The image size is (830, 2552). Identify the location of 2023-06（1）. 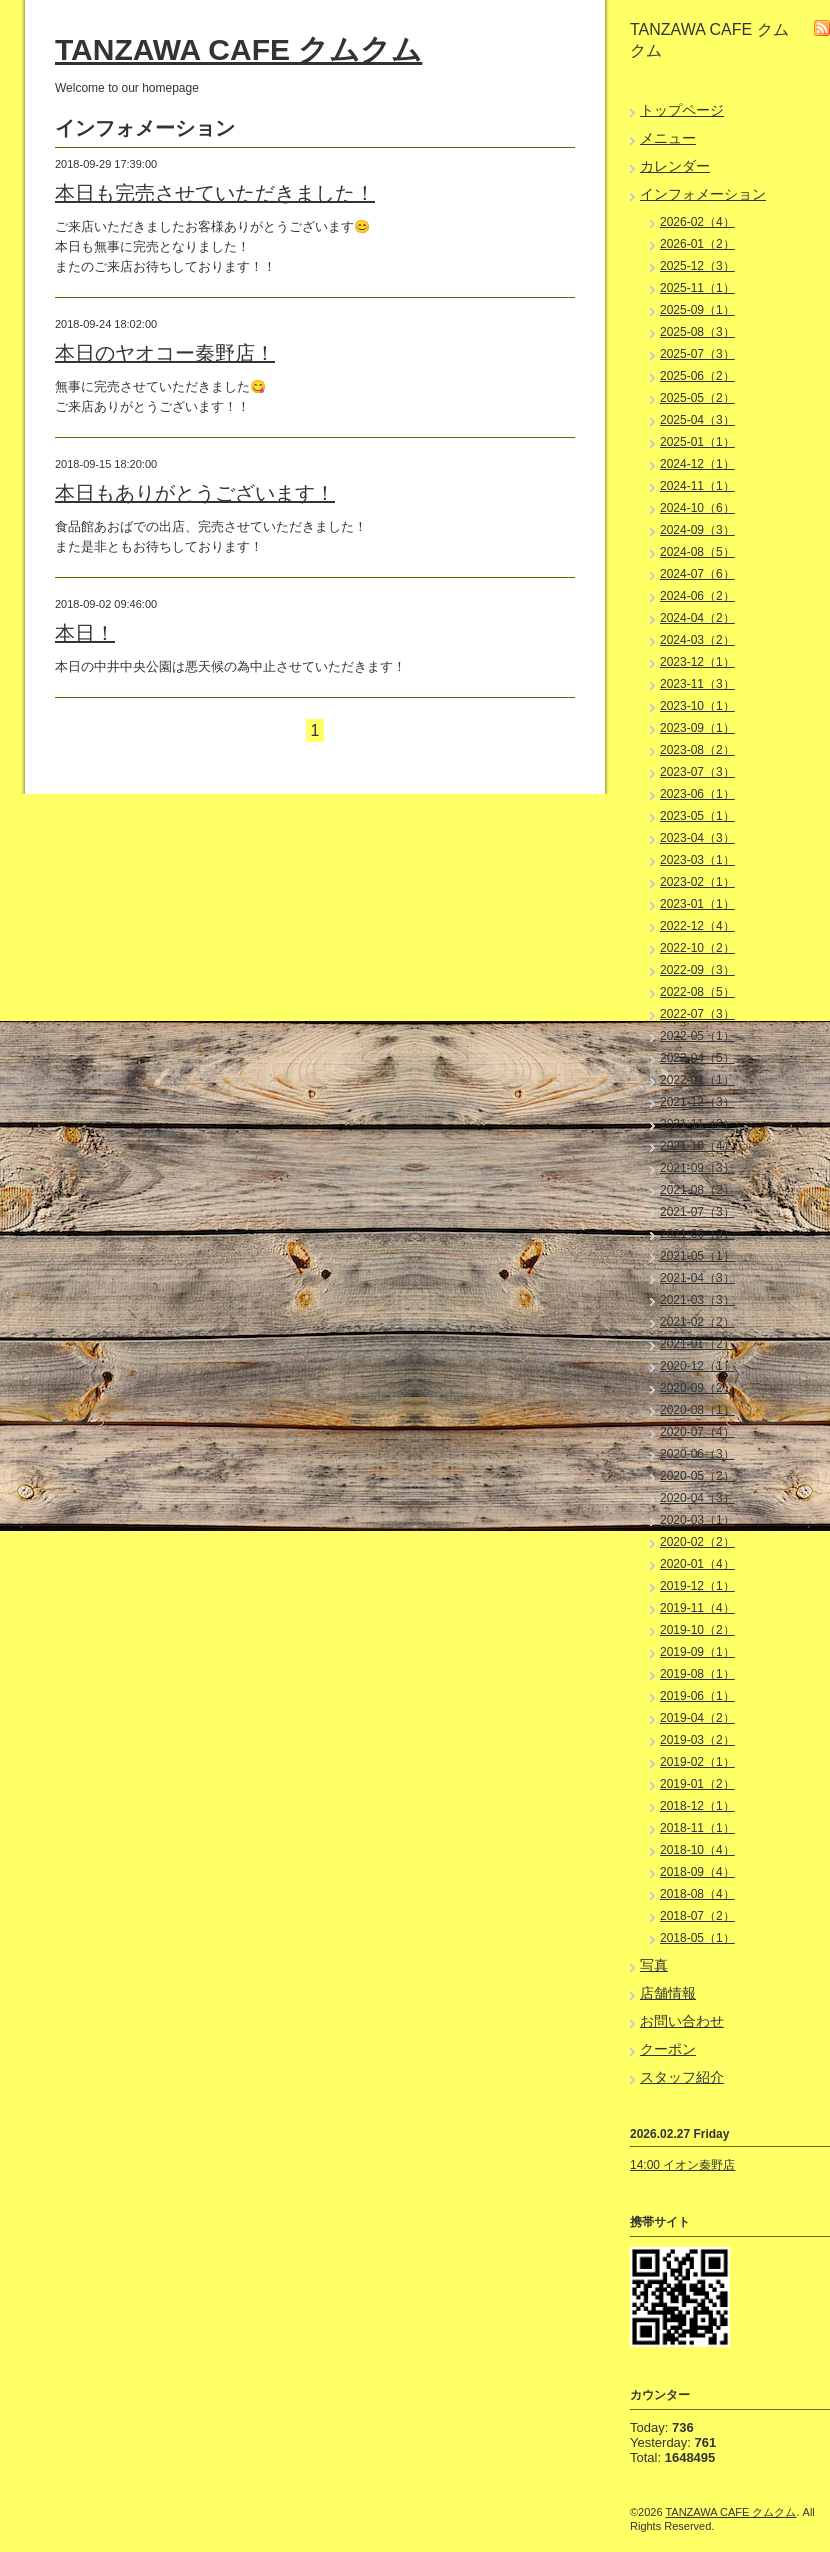
(697, 794).